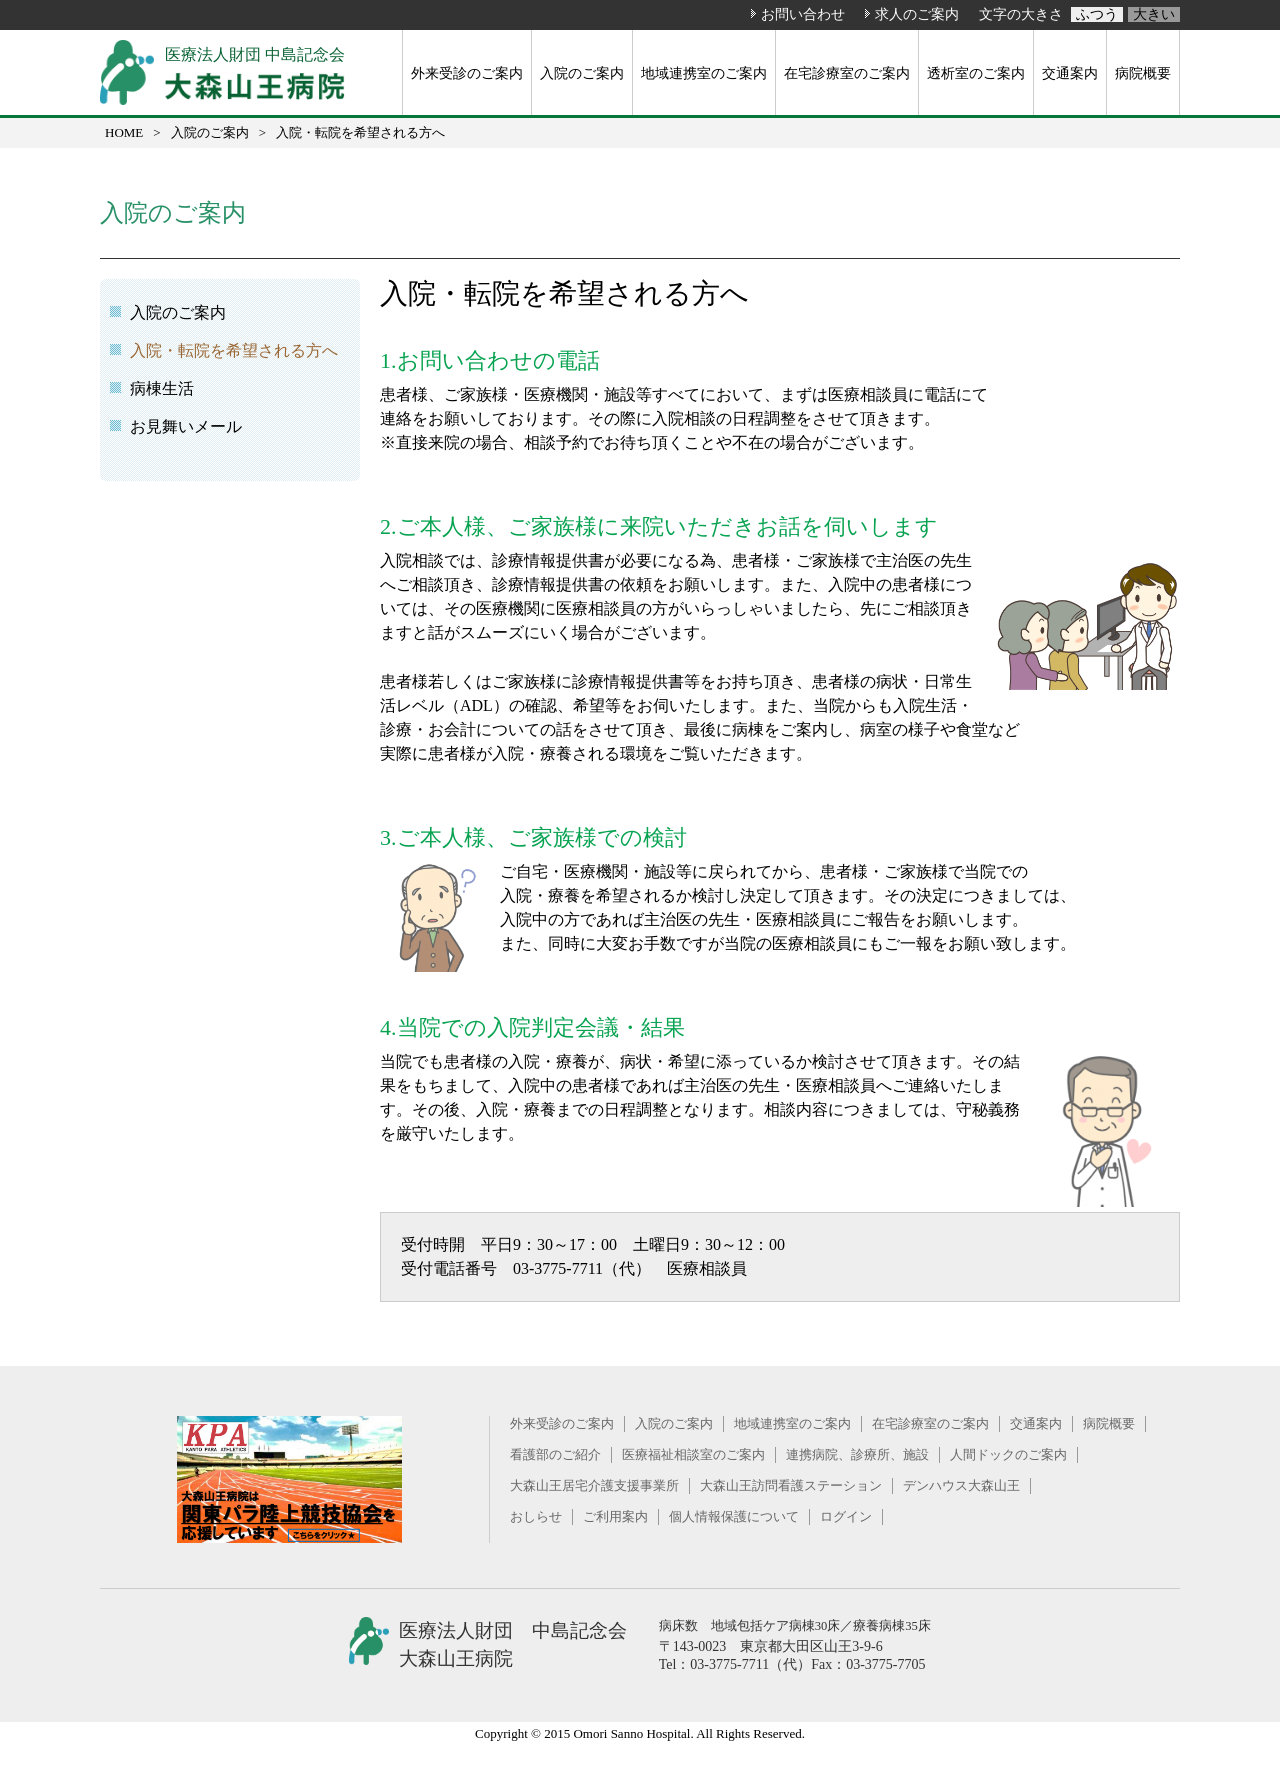 This screenshot has height=1776, width=1280. Describe the element at coordinates (857, 1454) in the screenshot. I see `連携病院、診療所、施設` at that location.